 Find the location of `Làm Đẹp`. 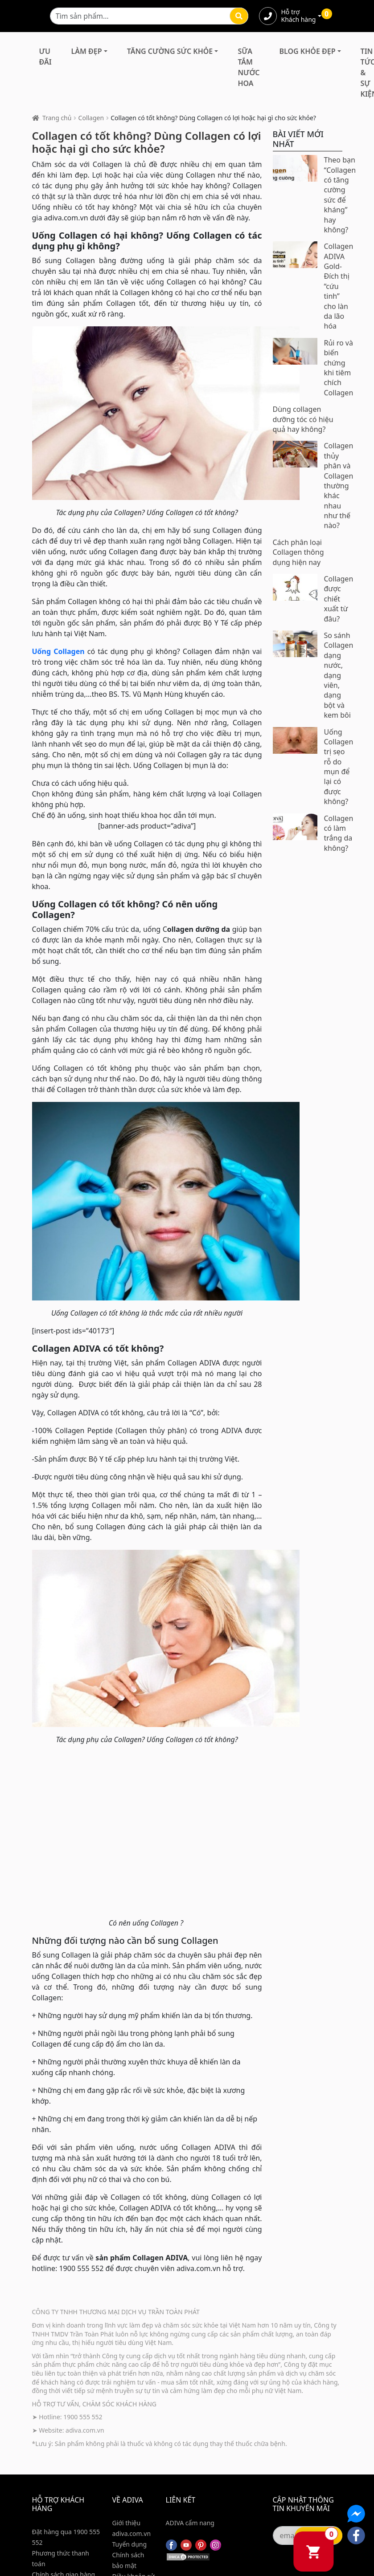

Làm Đẹp is located at coordinates (86, 51).